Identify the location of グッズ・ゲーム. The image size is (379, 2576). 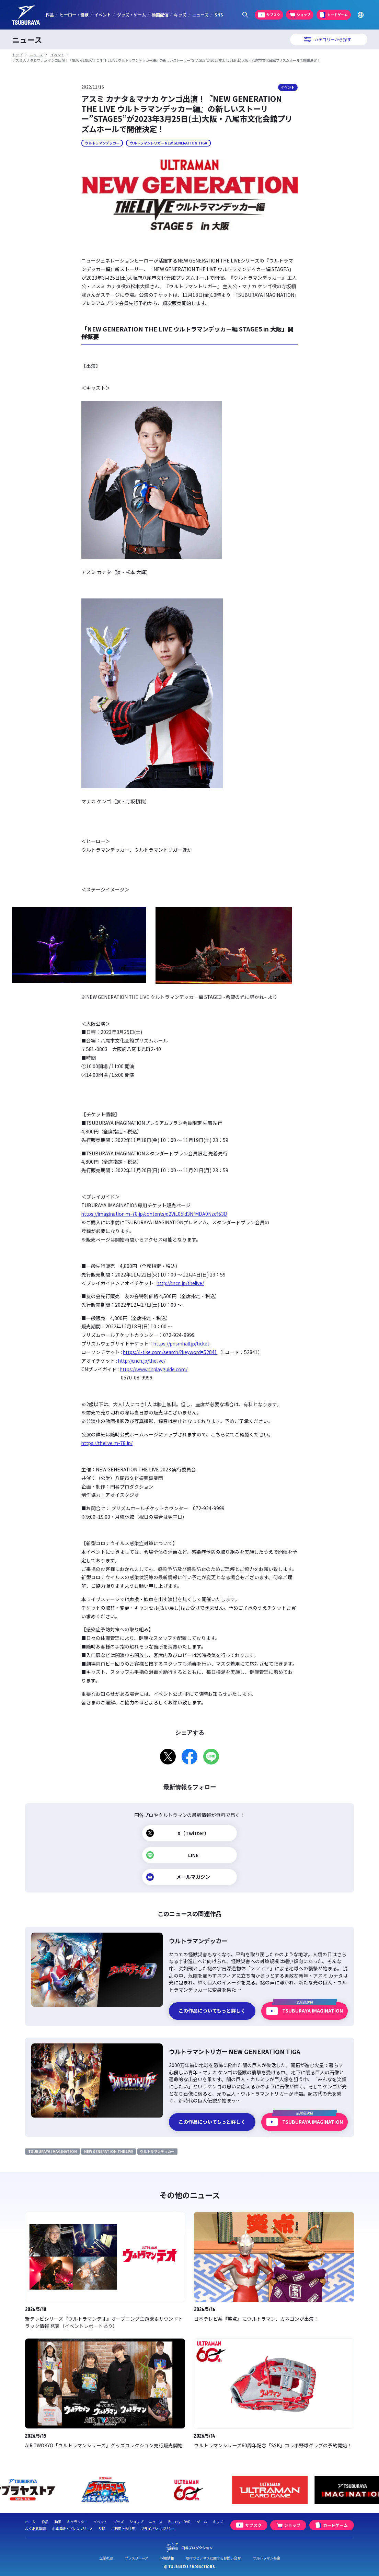
(131, 15).